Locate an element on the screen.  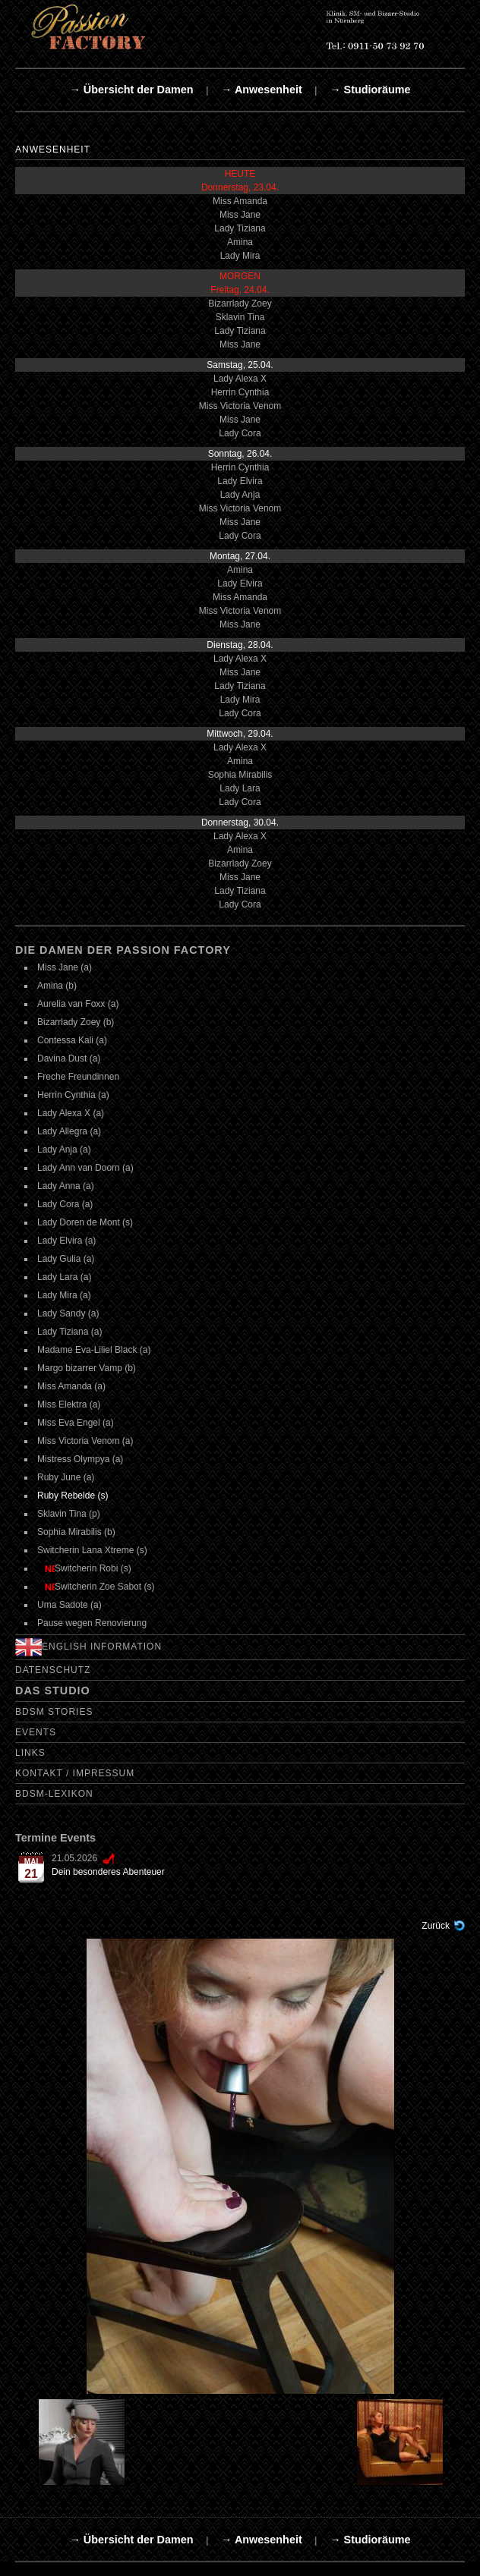
Lady Elvira (a) is located at coordinates (66, 1240).